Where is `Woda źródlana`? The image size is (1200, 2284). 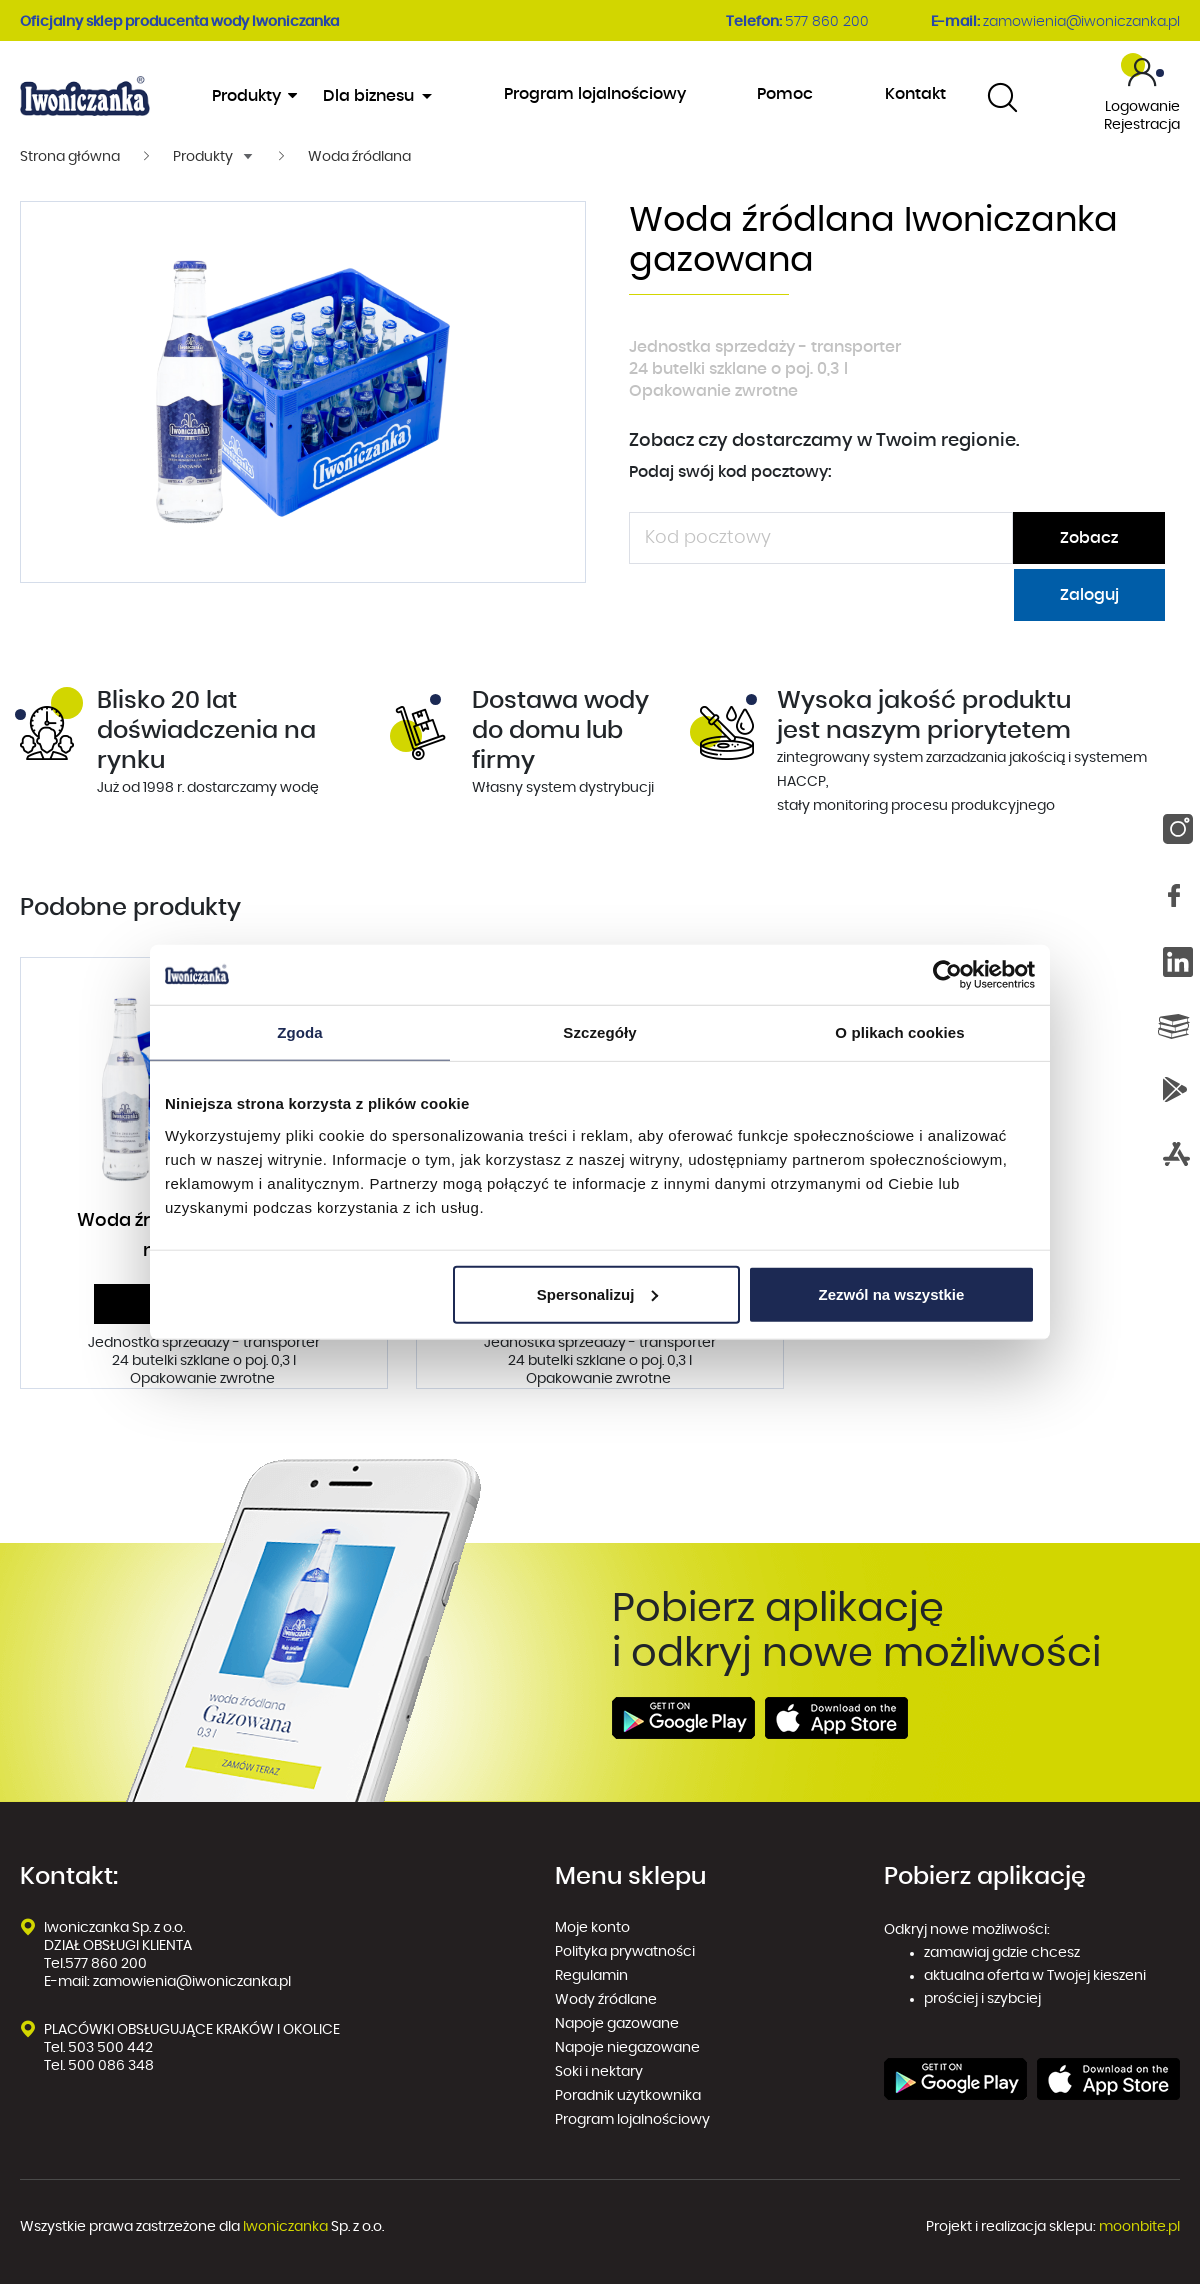 Woda źródlana is located at coordinates (359, 157).